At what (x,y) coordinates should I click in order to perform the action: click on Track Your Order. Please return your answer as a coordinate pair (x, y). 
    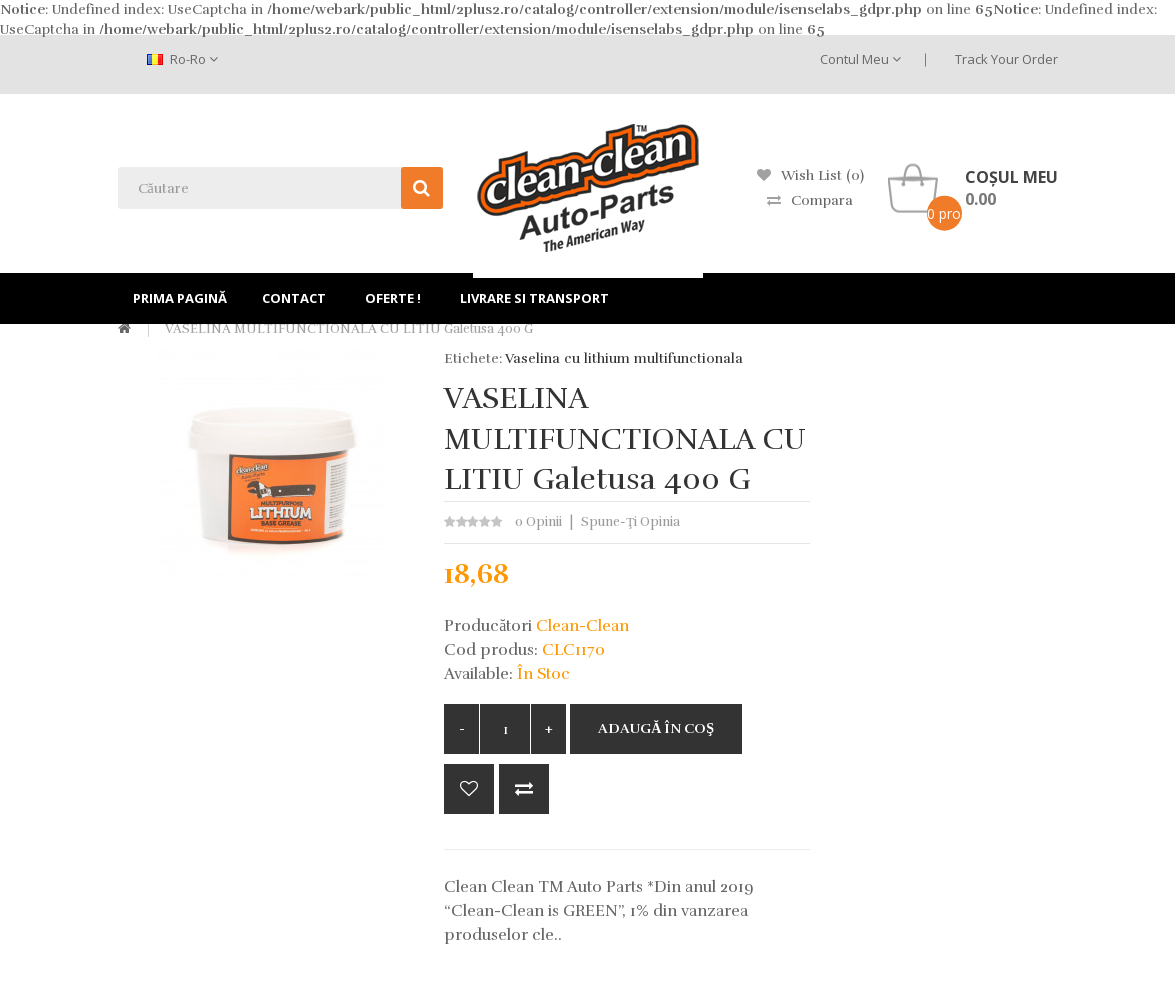
    Looking at the image, I should click on (1006, 59).